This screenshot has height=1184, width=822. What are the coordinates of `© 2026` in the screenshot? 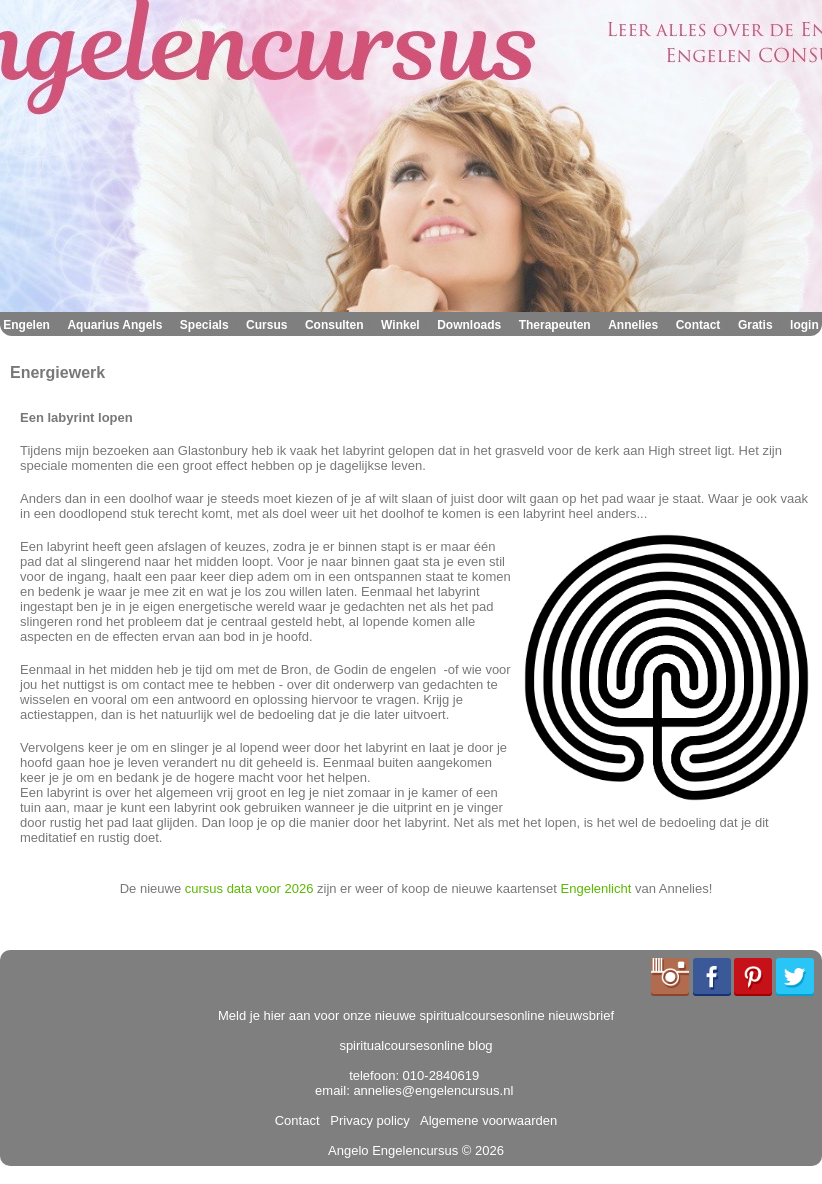 It's located at (481, 1150).